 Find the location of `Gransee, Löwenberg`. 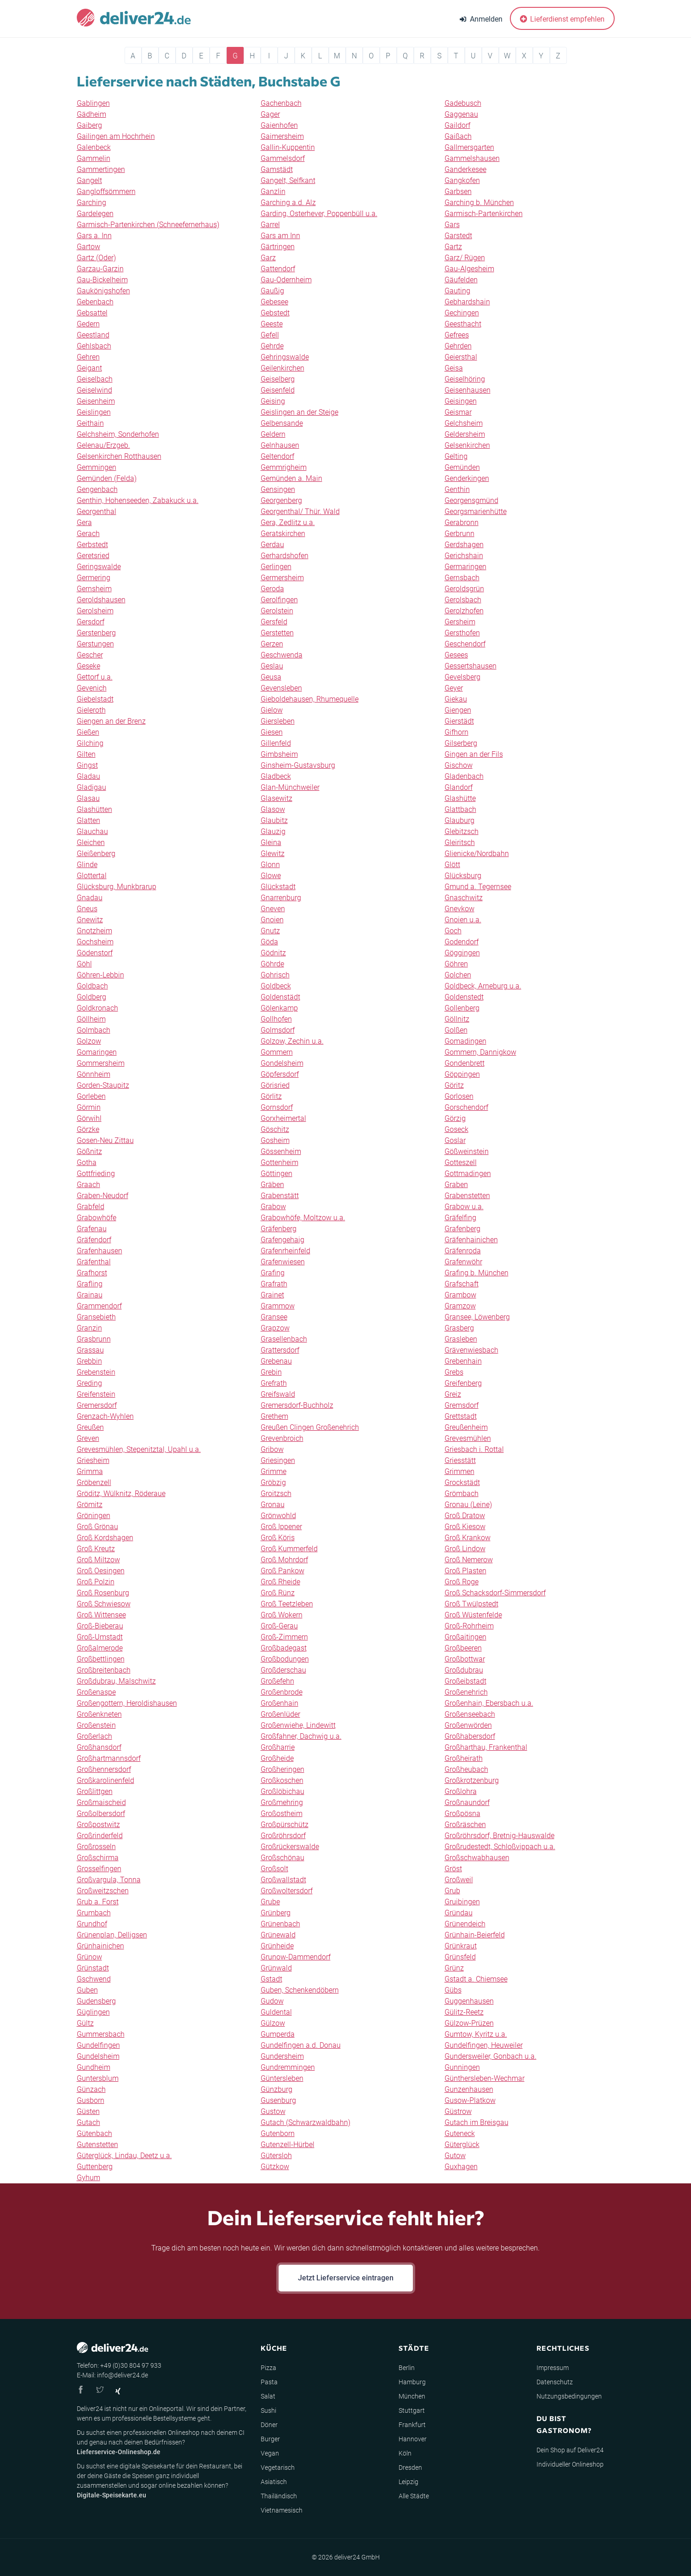

Gransee, Löwenberg is located at coordinates (477, 1317).